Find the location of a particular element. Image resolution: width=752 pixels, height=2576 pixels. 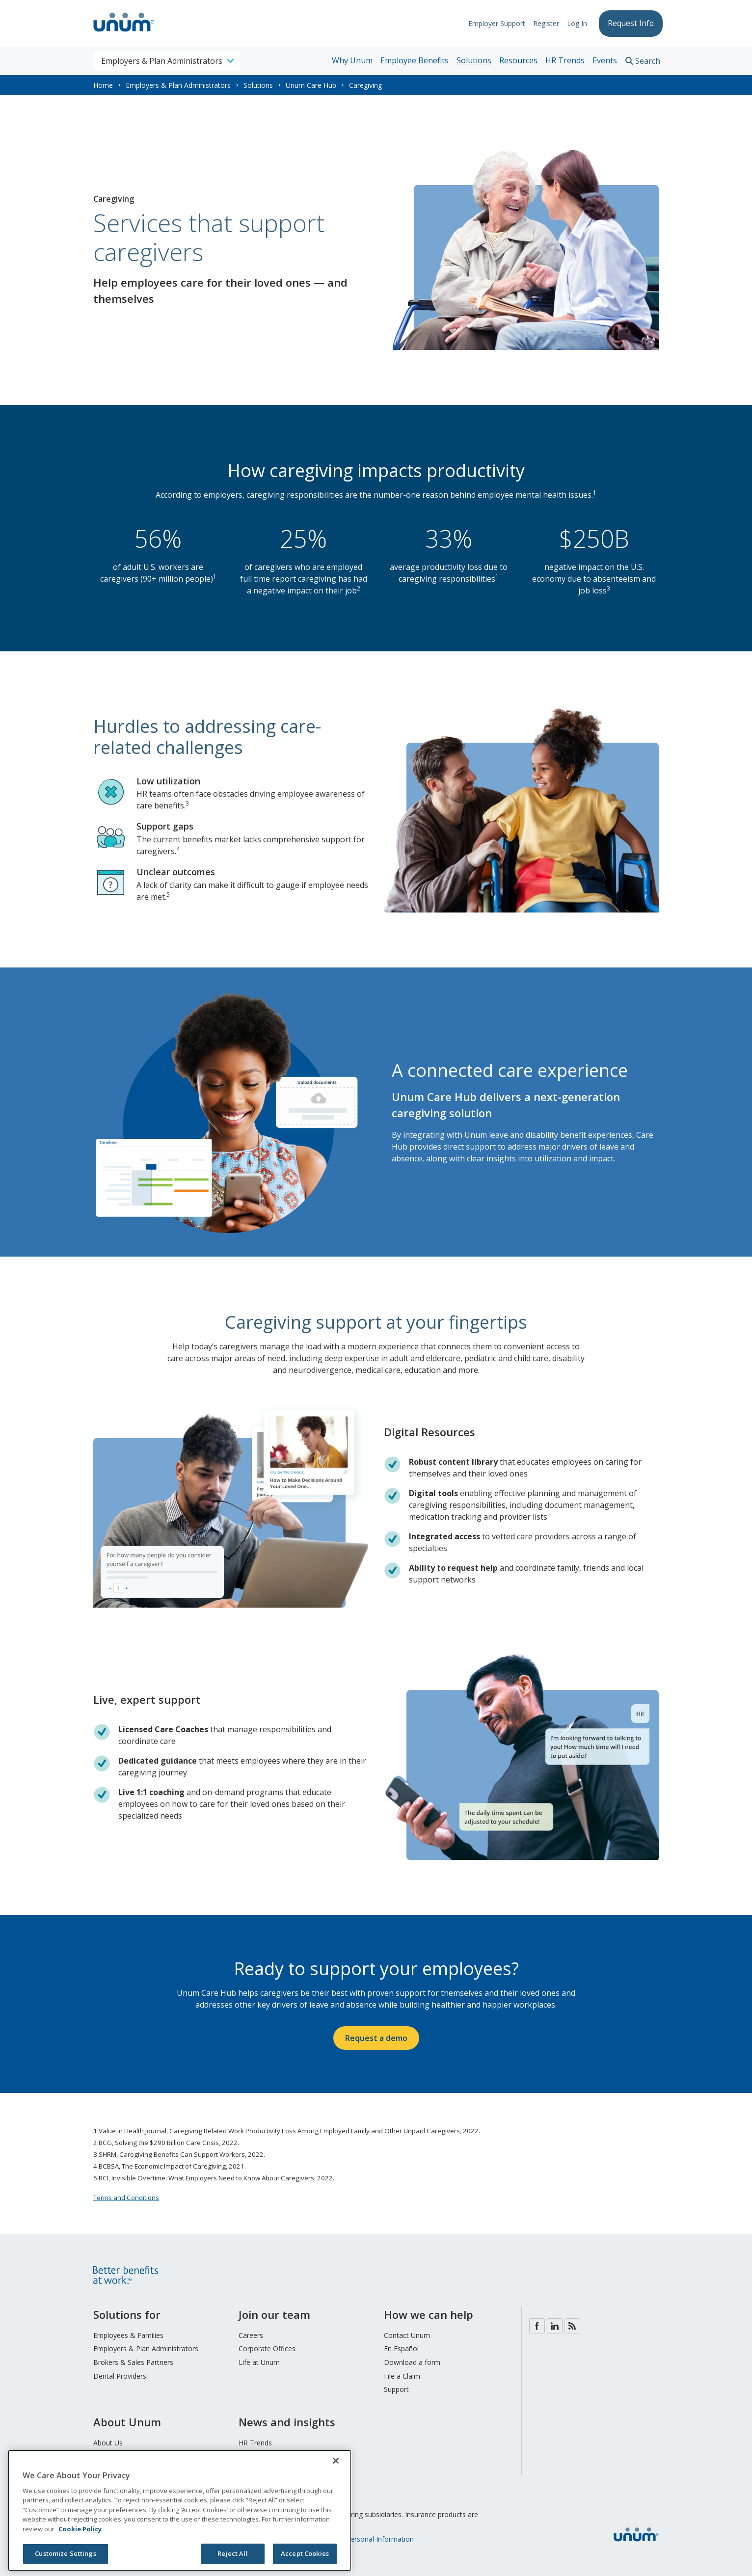

Employee Benefits is located at coordinates (414, 60).